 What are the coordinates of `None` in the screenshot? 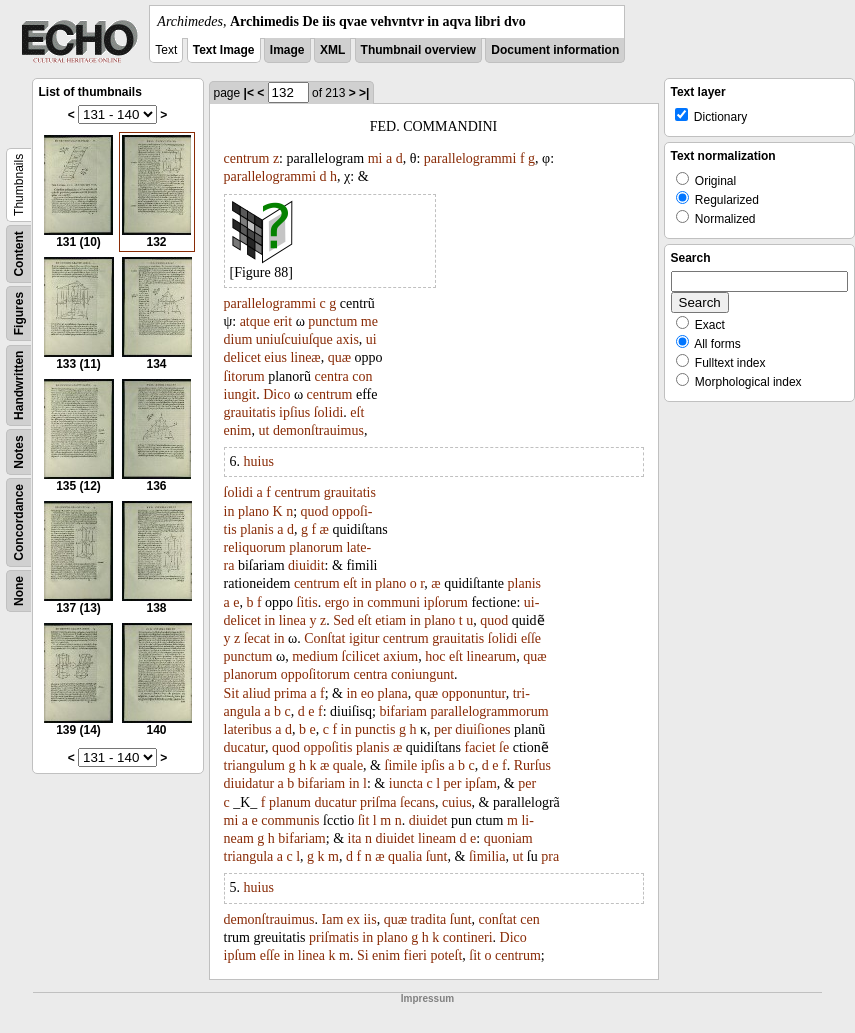 It's located at (19, 591).